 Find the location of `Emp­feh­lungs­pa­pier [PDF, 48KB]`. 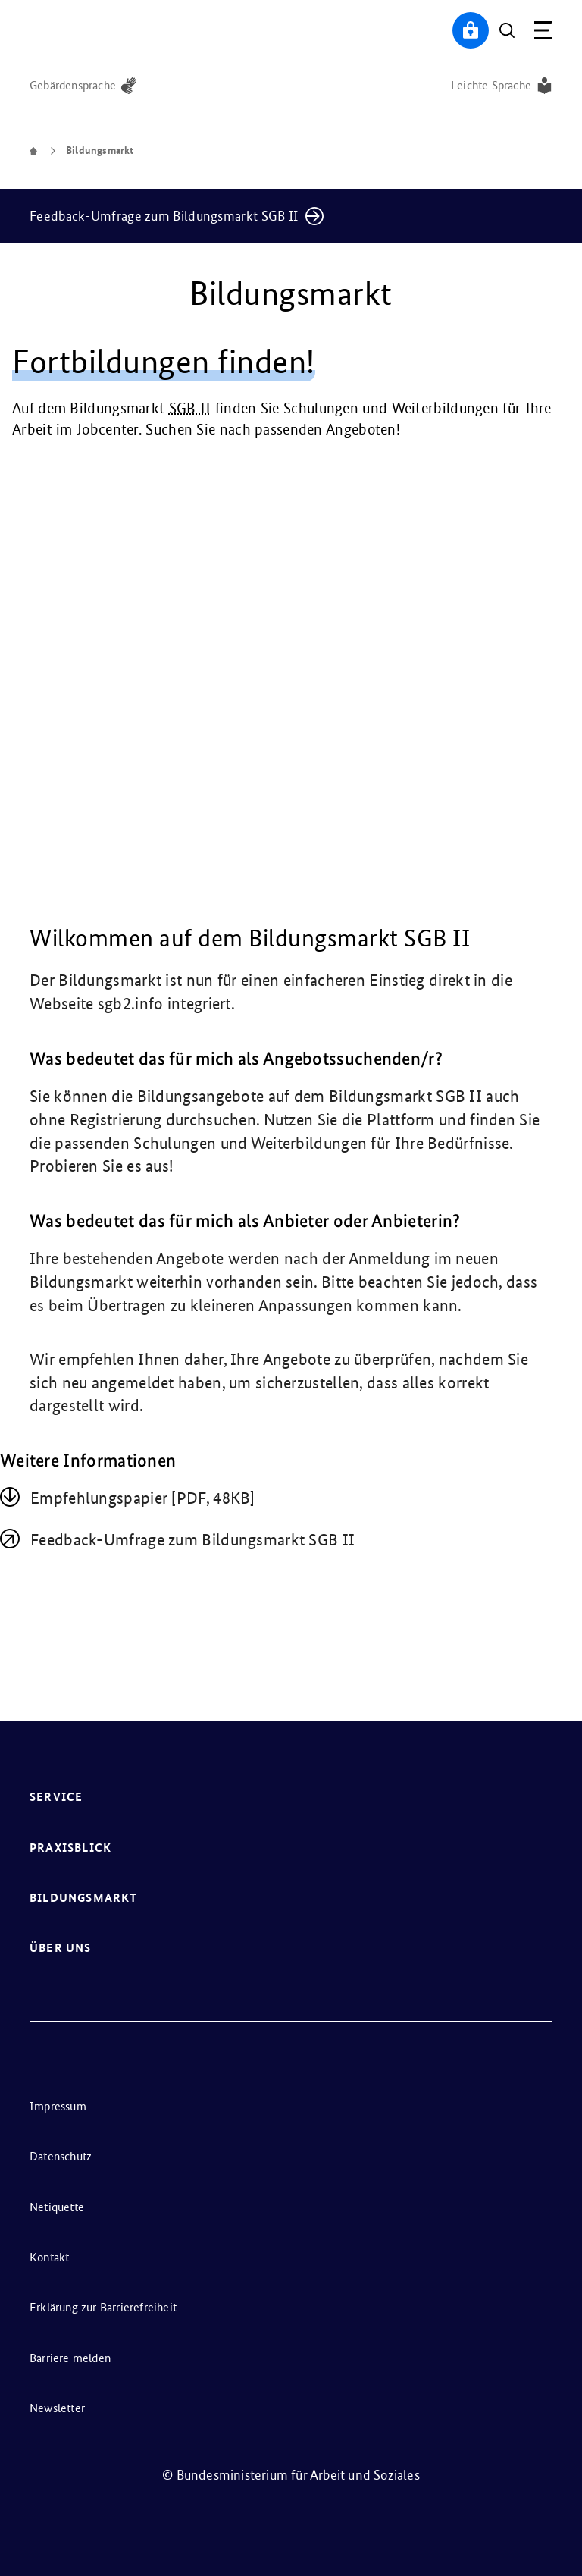

Emp­feh­lungs­pa­pier [PDF, 48KB] is located at coordinates (142, 1498).